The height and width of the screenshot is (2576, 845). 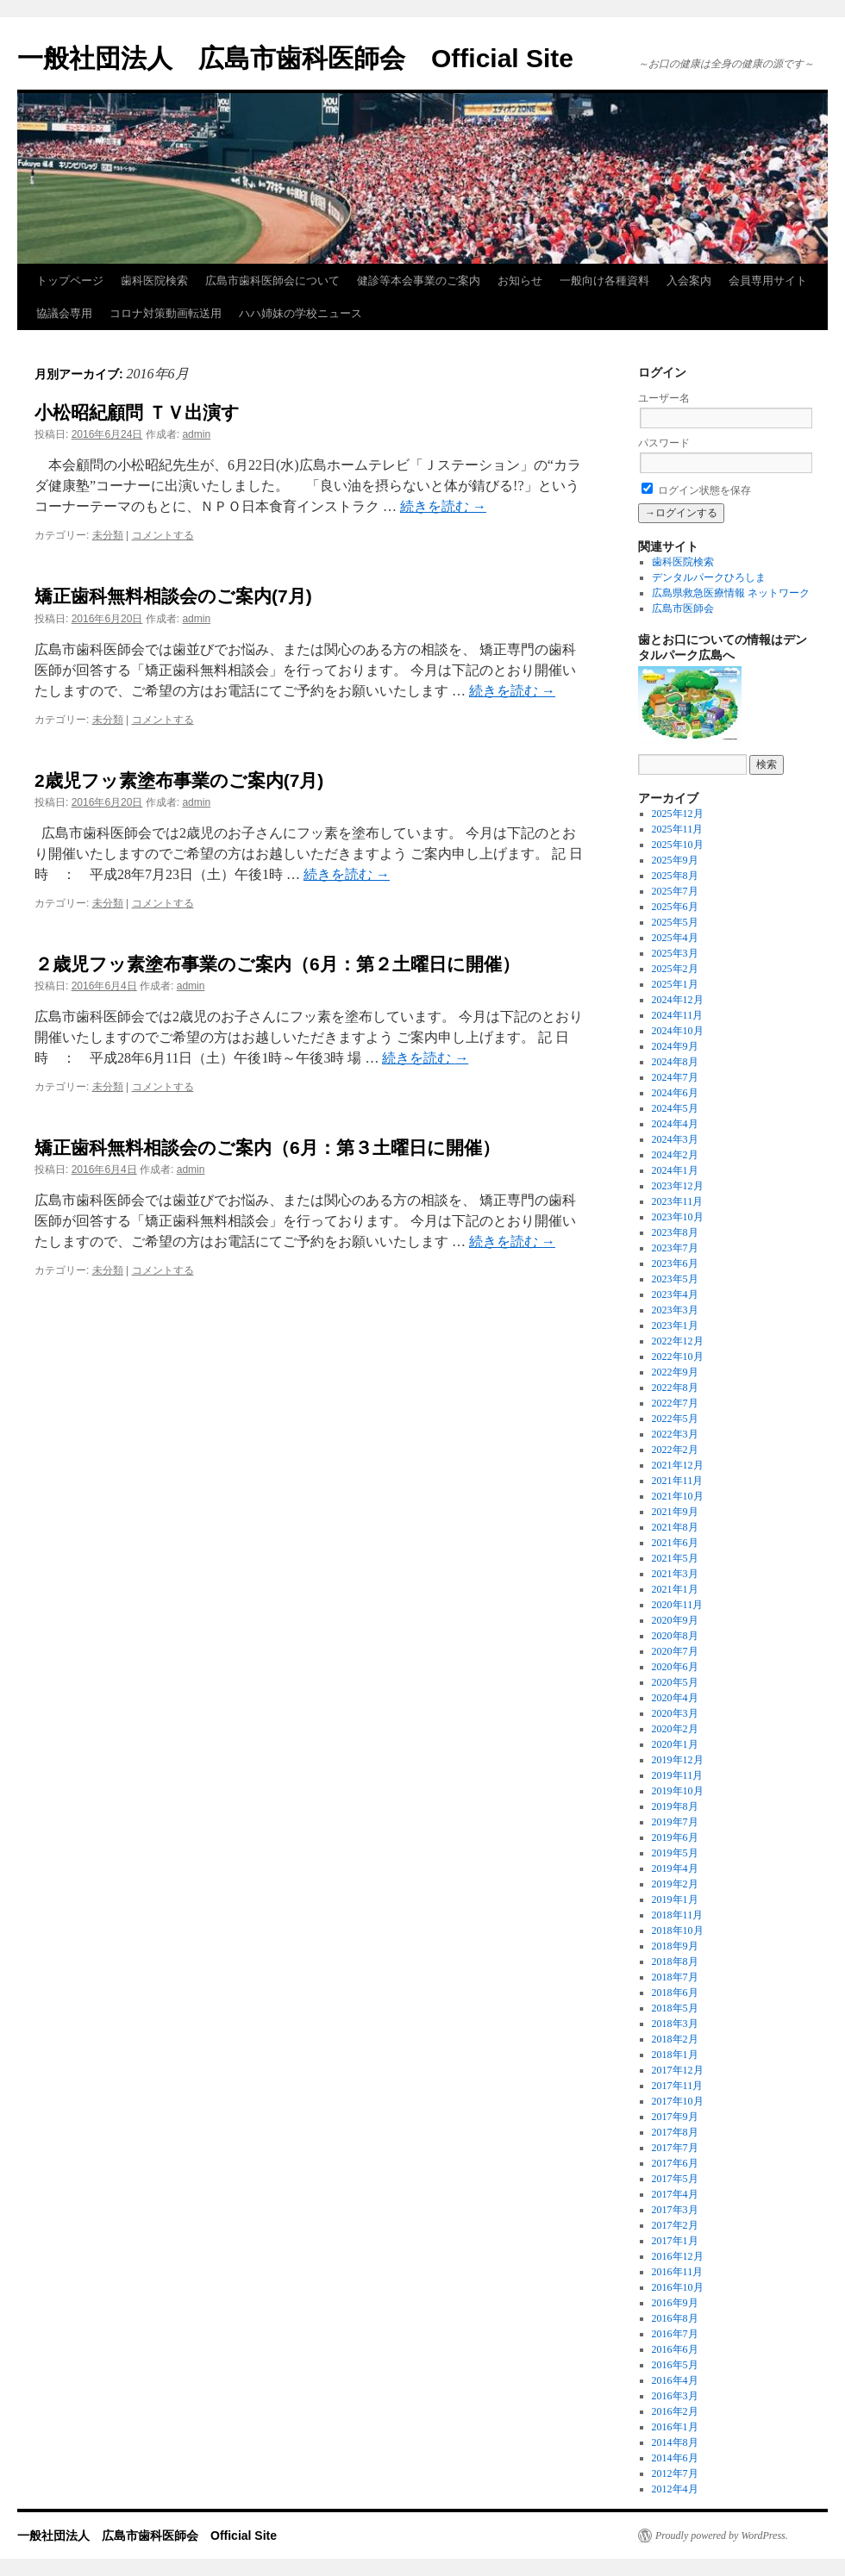 I want to click on 2023年1月, so click(x=675, y=1325).